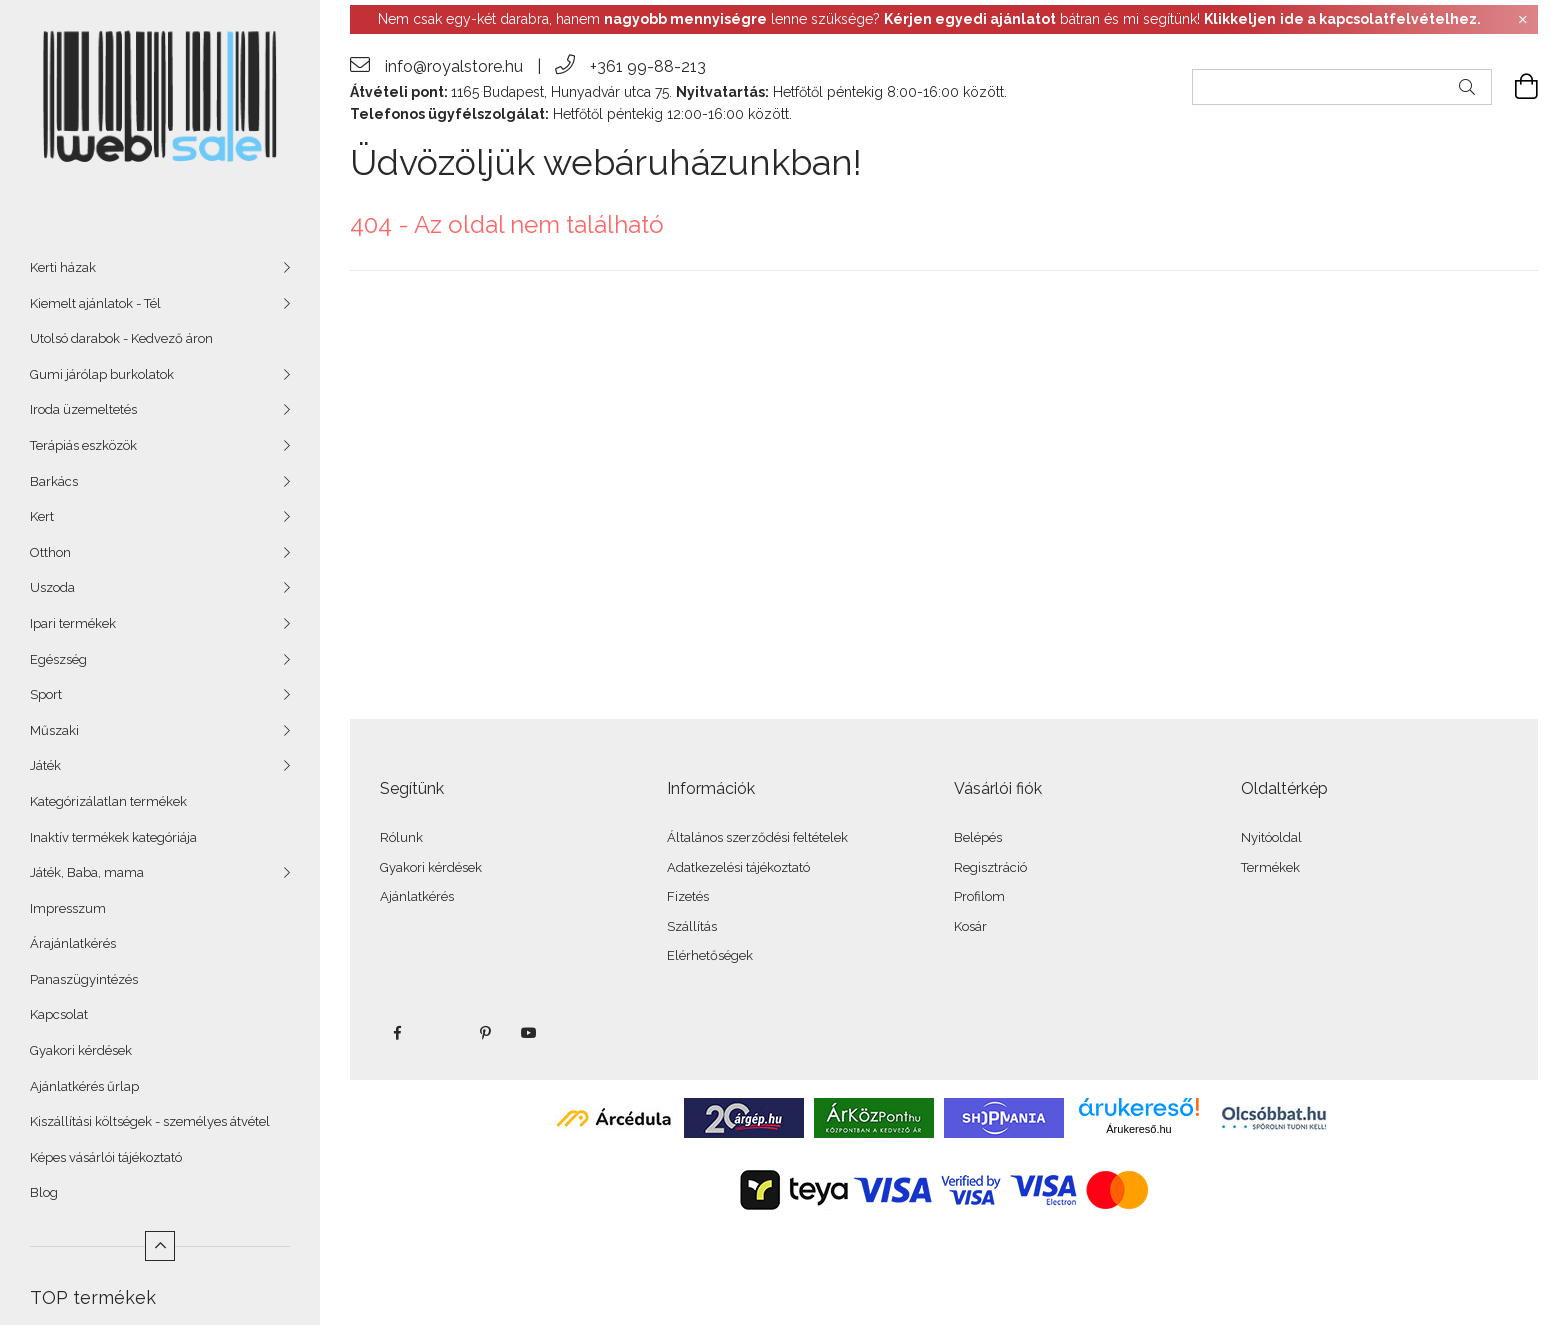  Describe the element at coordinates (401, 837) in the screenshot. I see `Rólunk` at that location.